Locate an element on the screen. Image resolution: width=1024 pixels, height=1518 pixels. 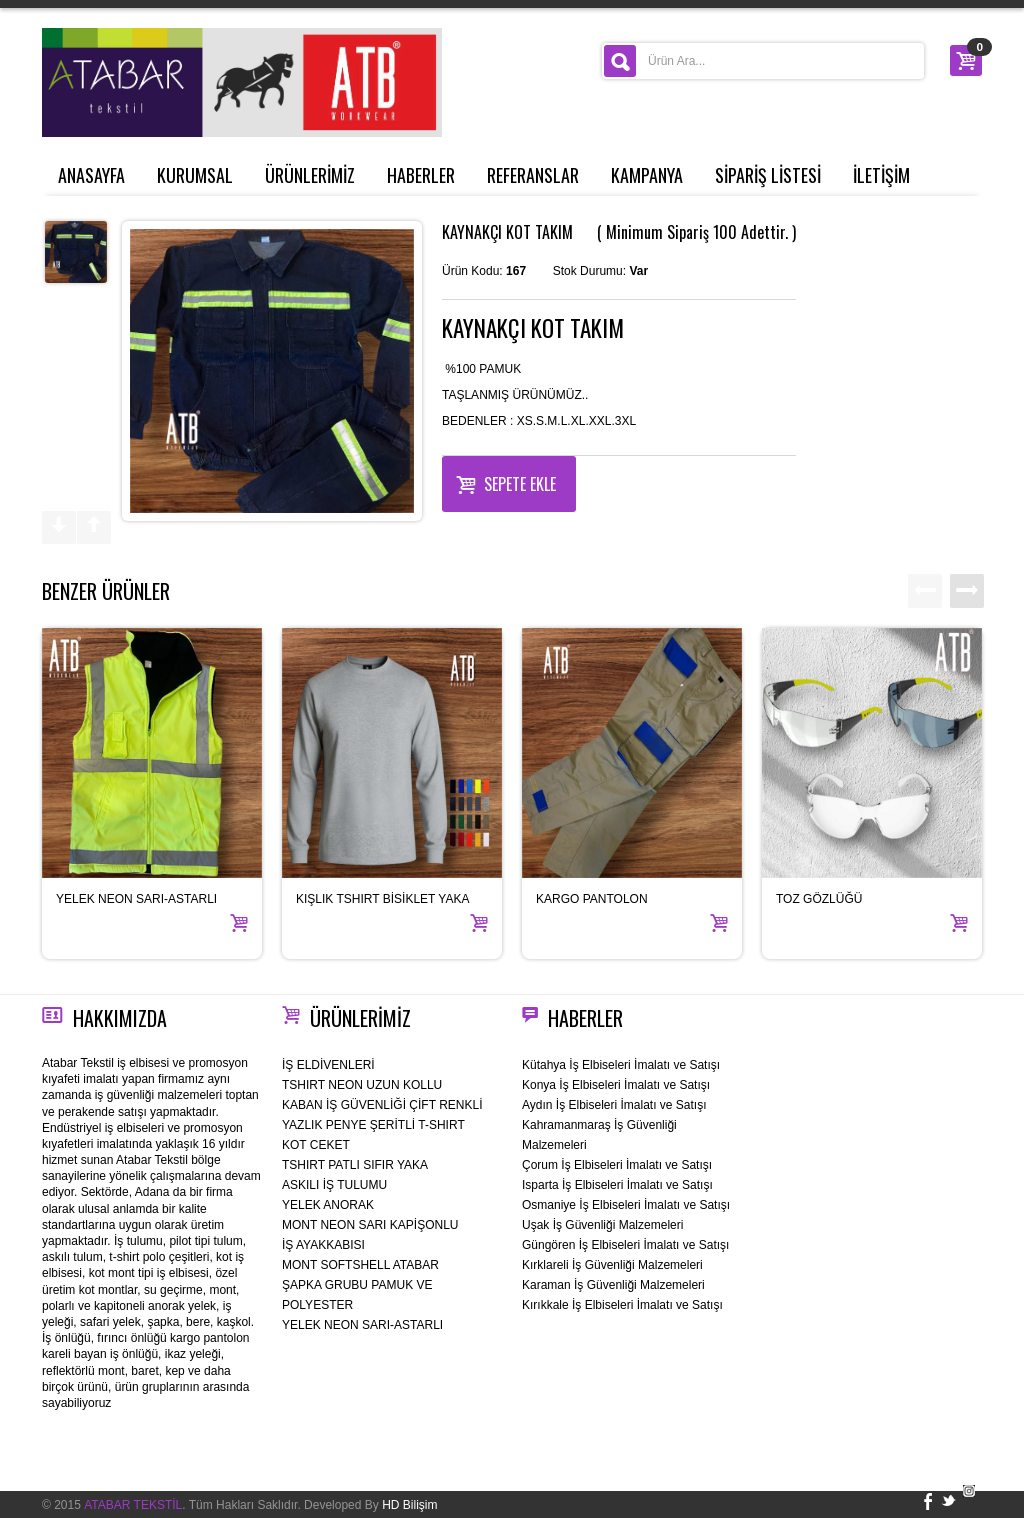
KOT CEKET is located at coordinates (316, 1145).